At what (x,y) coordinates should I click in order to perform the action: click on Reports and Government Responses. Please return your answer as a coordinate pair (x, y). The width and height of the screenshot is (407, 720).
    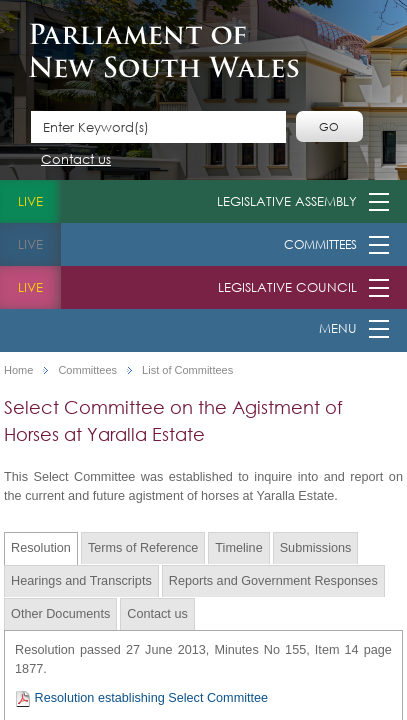
    Looking at the image, I should click on (273, 581).